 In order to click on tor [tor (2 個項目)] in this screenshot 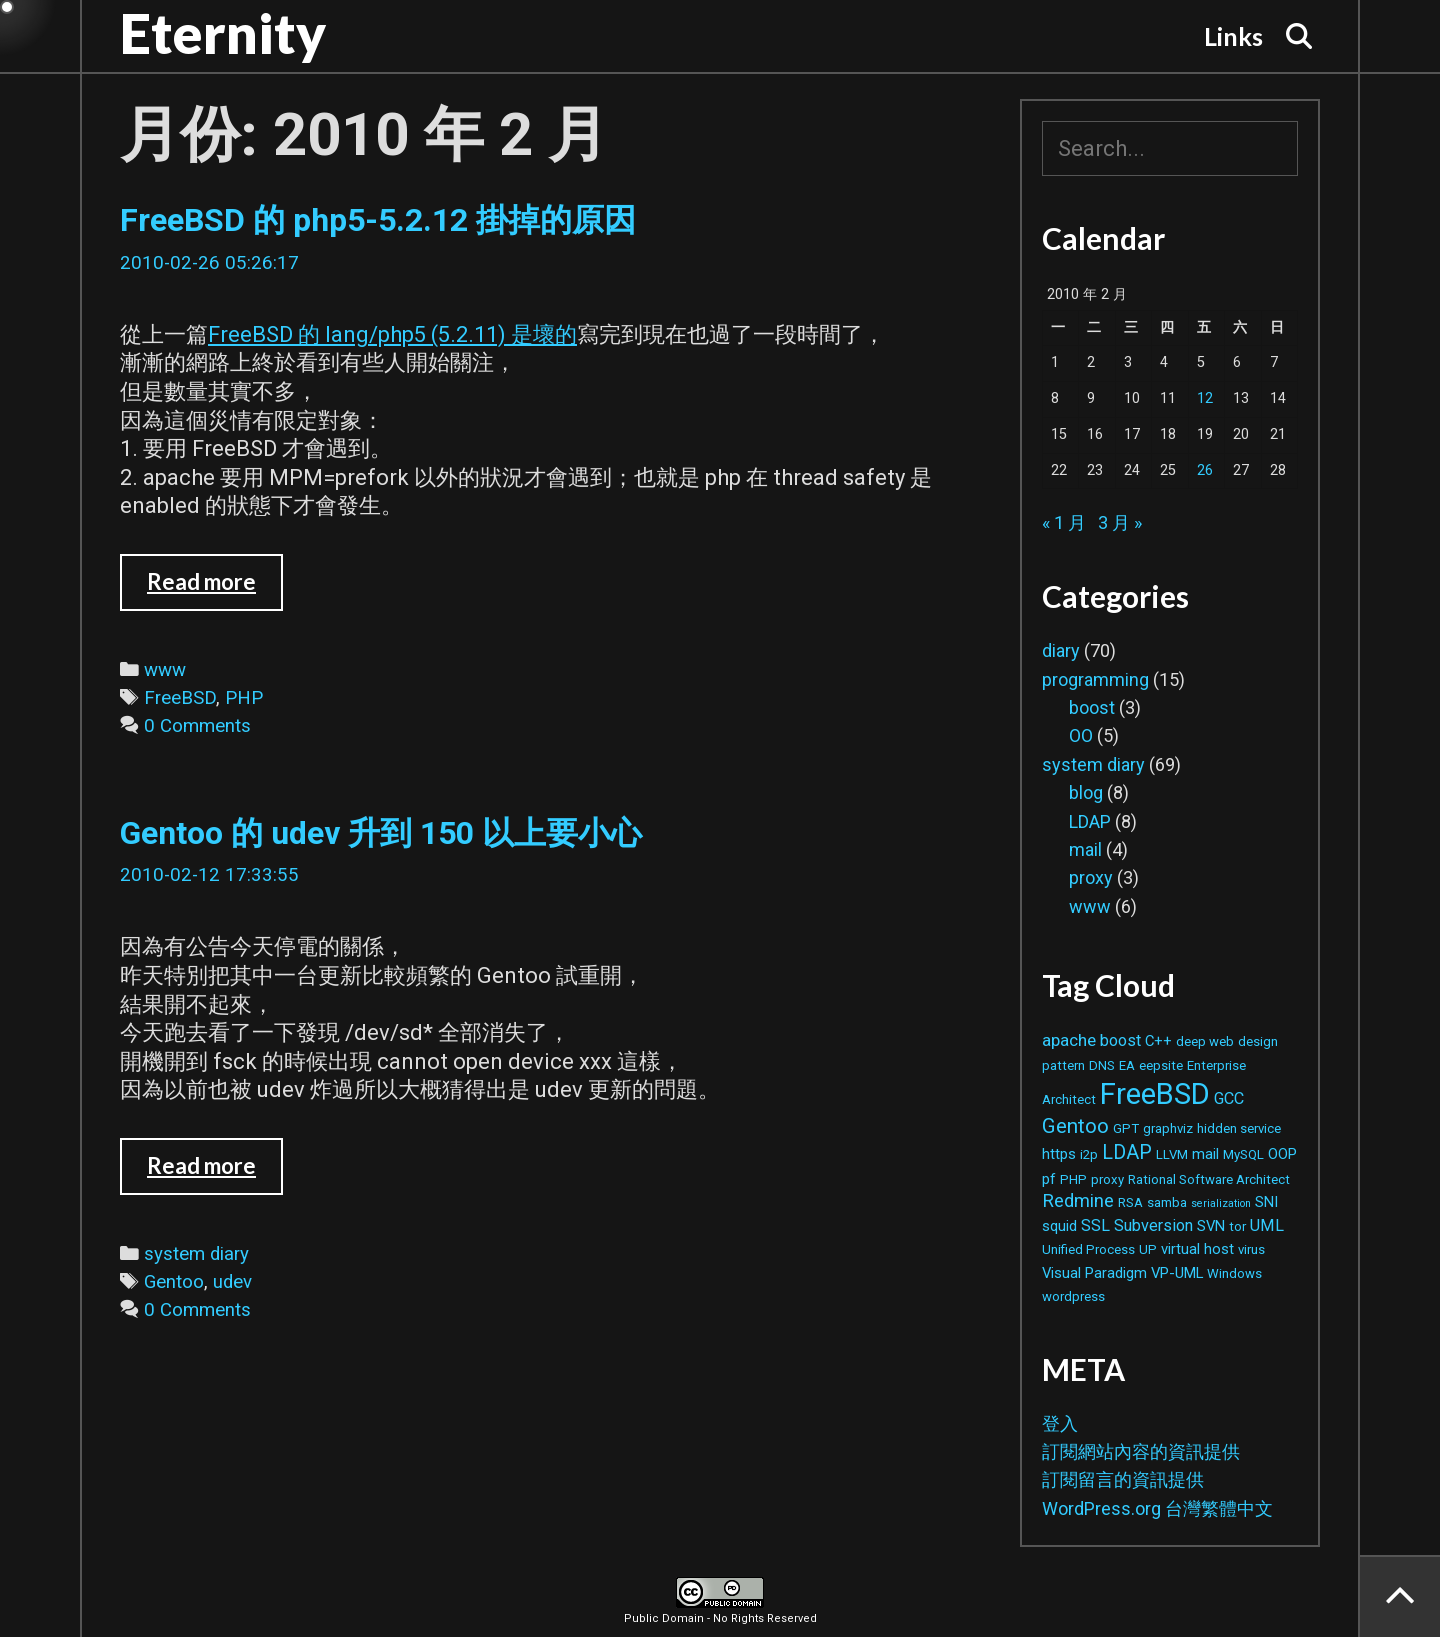, I will do `click(1237, 1226)`.